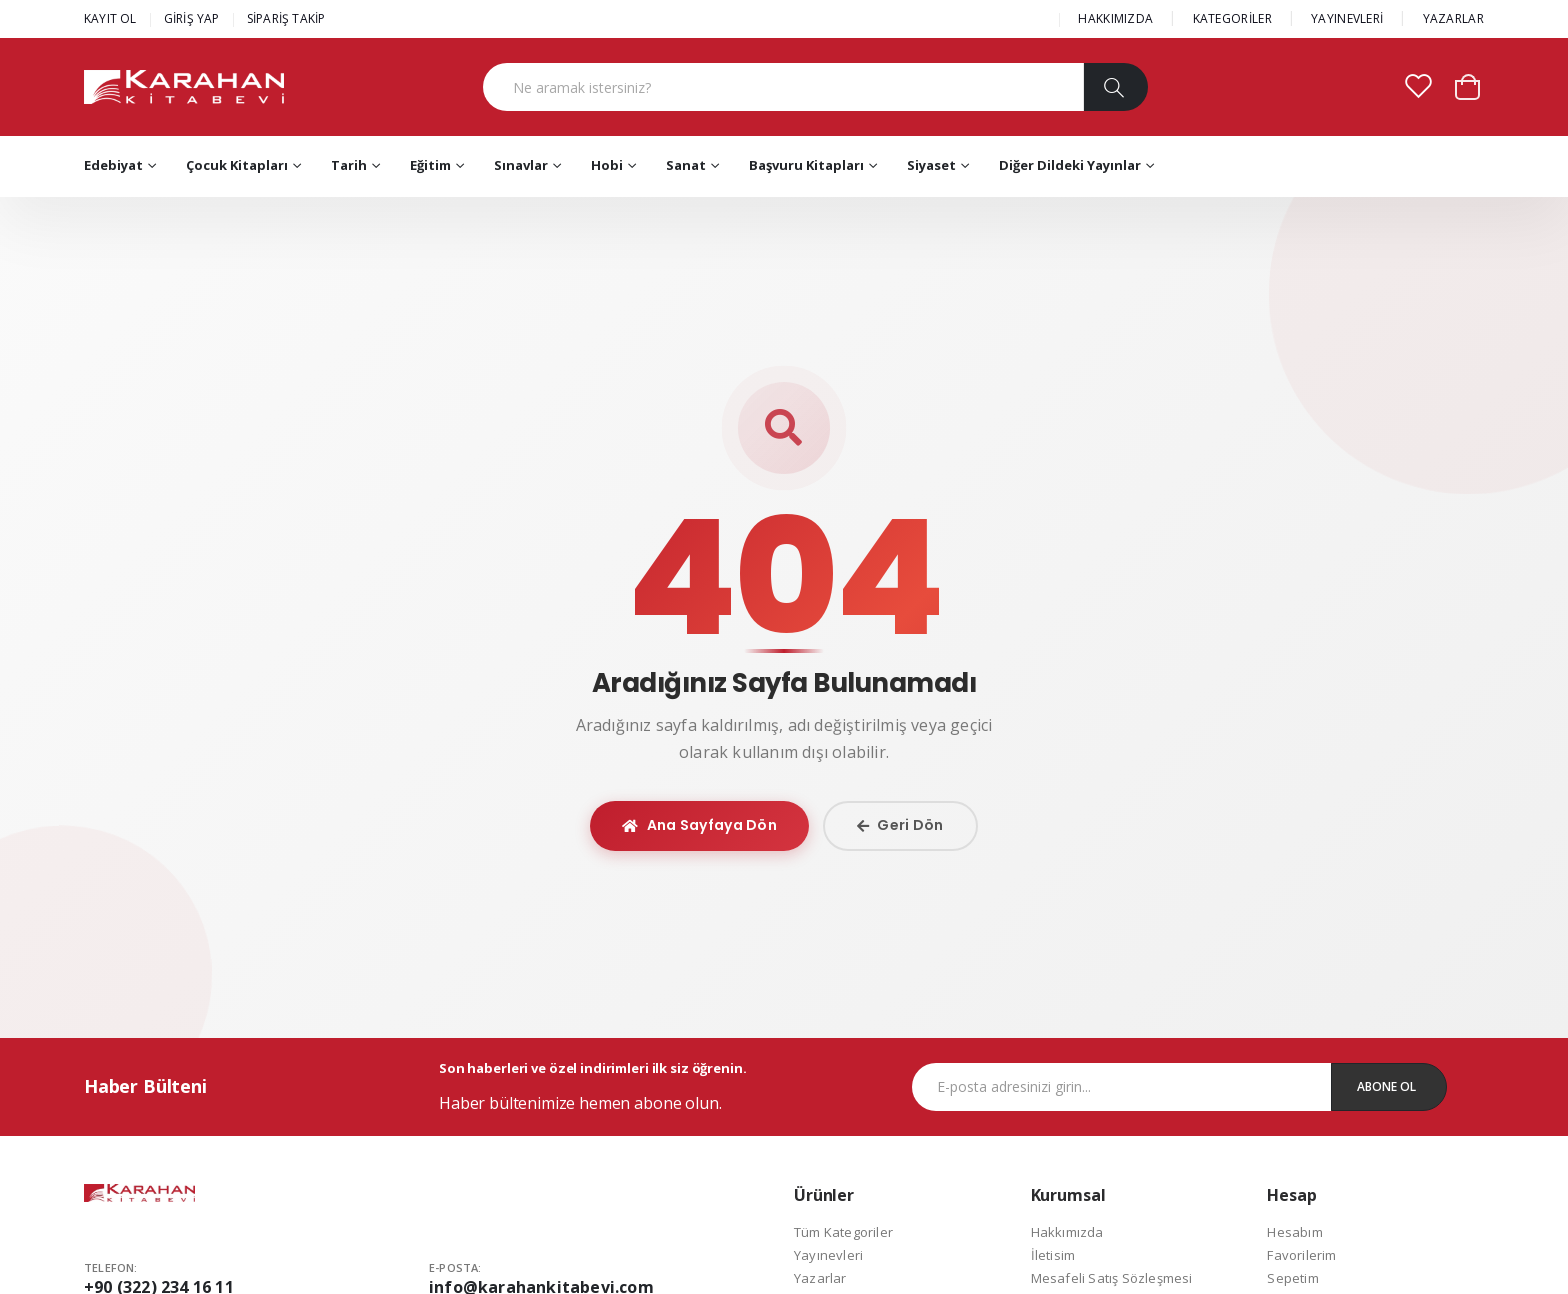  What do you see at coordinates (1067, 1232) in the screenshot?
I see `Hakkımızda` at bounding box center [1067, 1232].